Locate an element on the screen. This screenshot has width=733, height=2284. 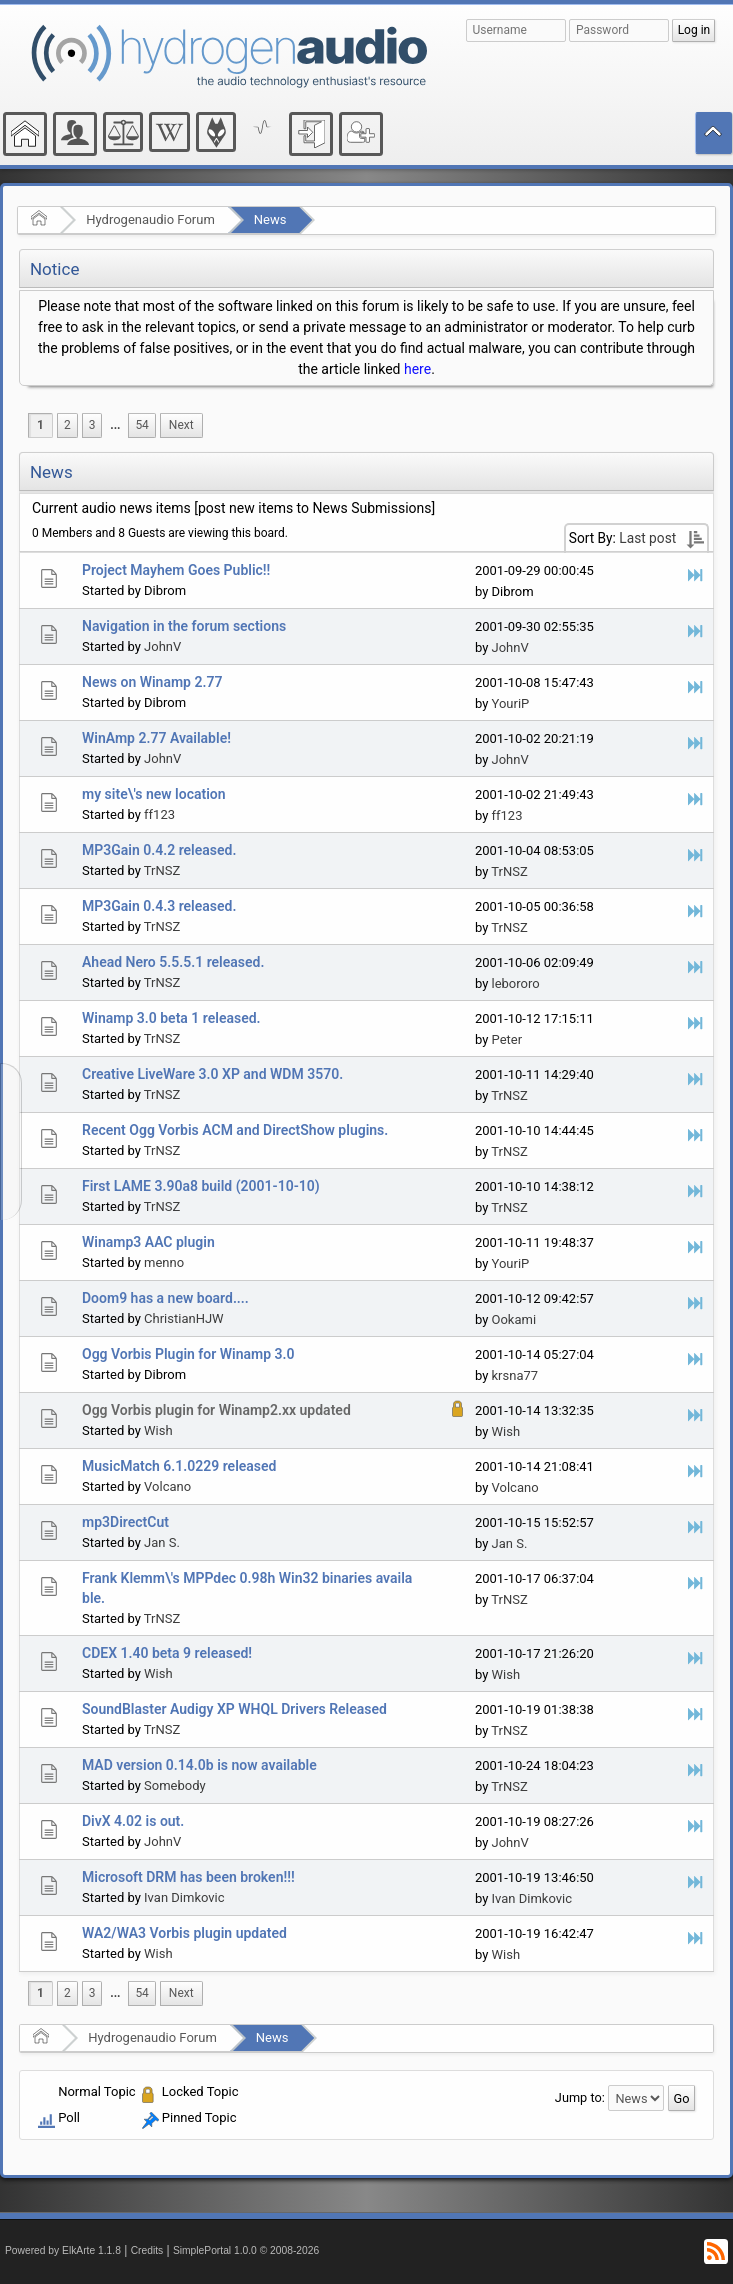
YouriP is located at coordinates (511, 703).